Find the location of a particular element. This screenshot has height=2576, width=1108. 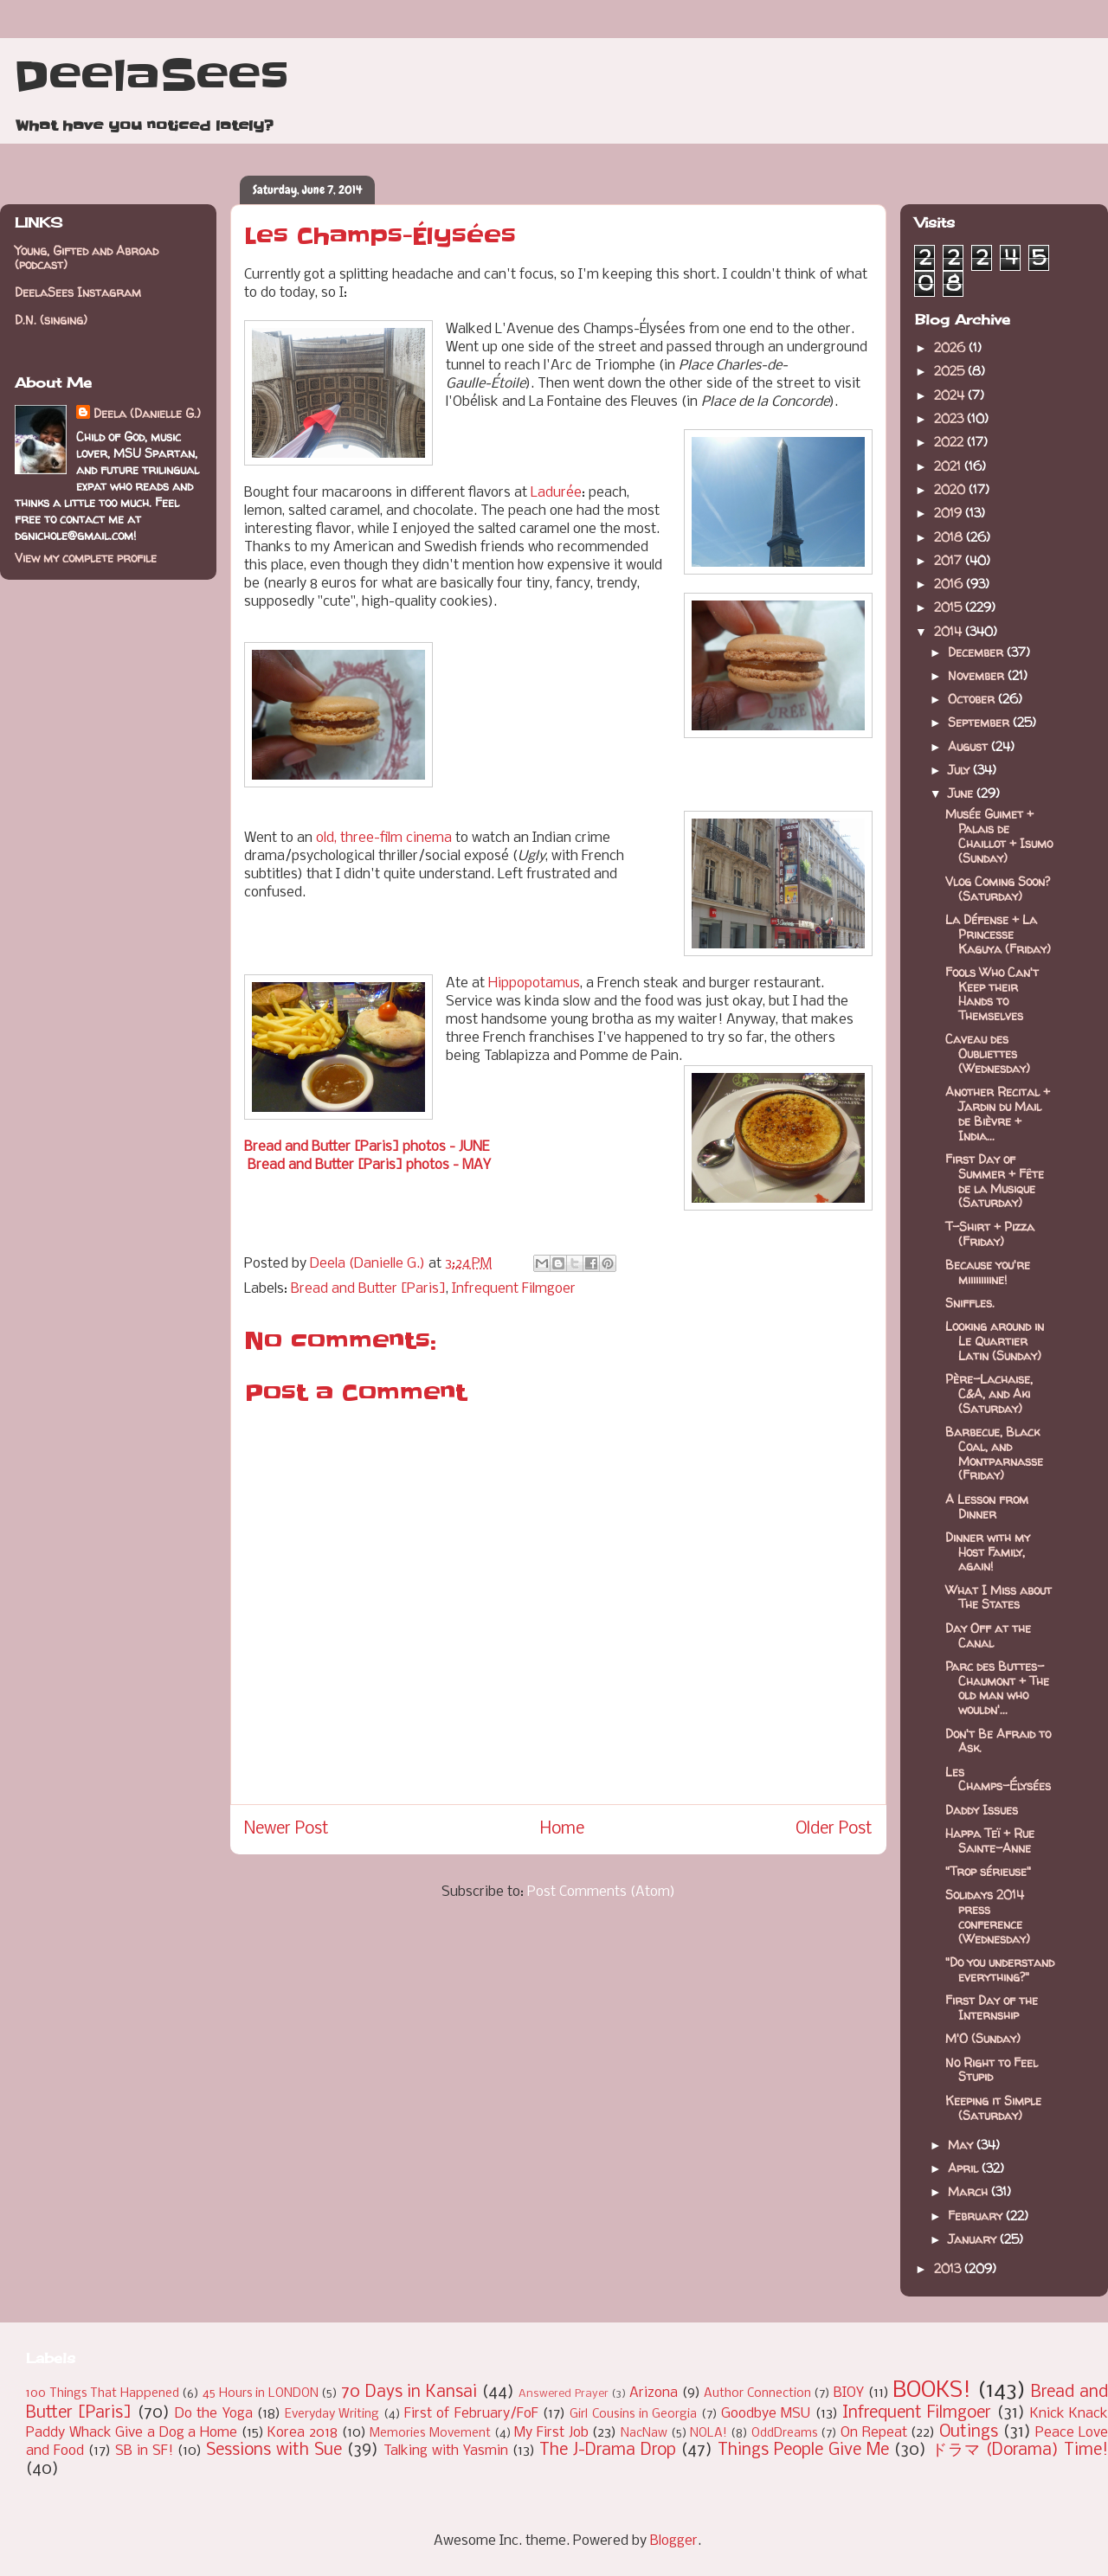

Talking with Yasmin is located at coordinates (445, 2451).